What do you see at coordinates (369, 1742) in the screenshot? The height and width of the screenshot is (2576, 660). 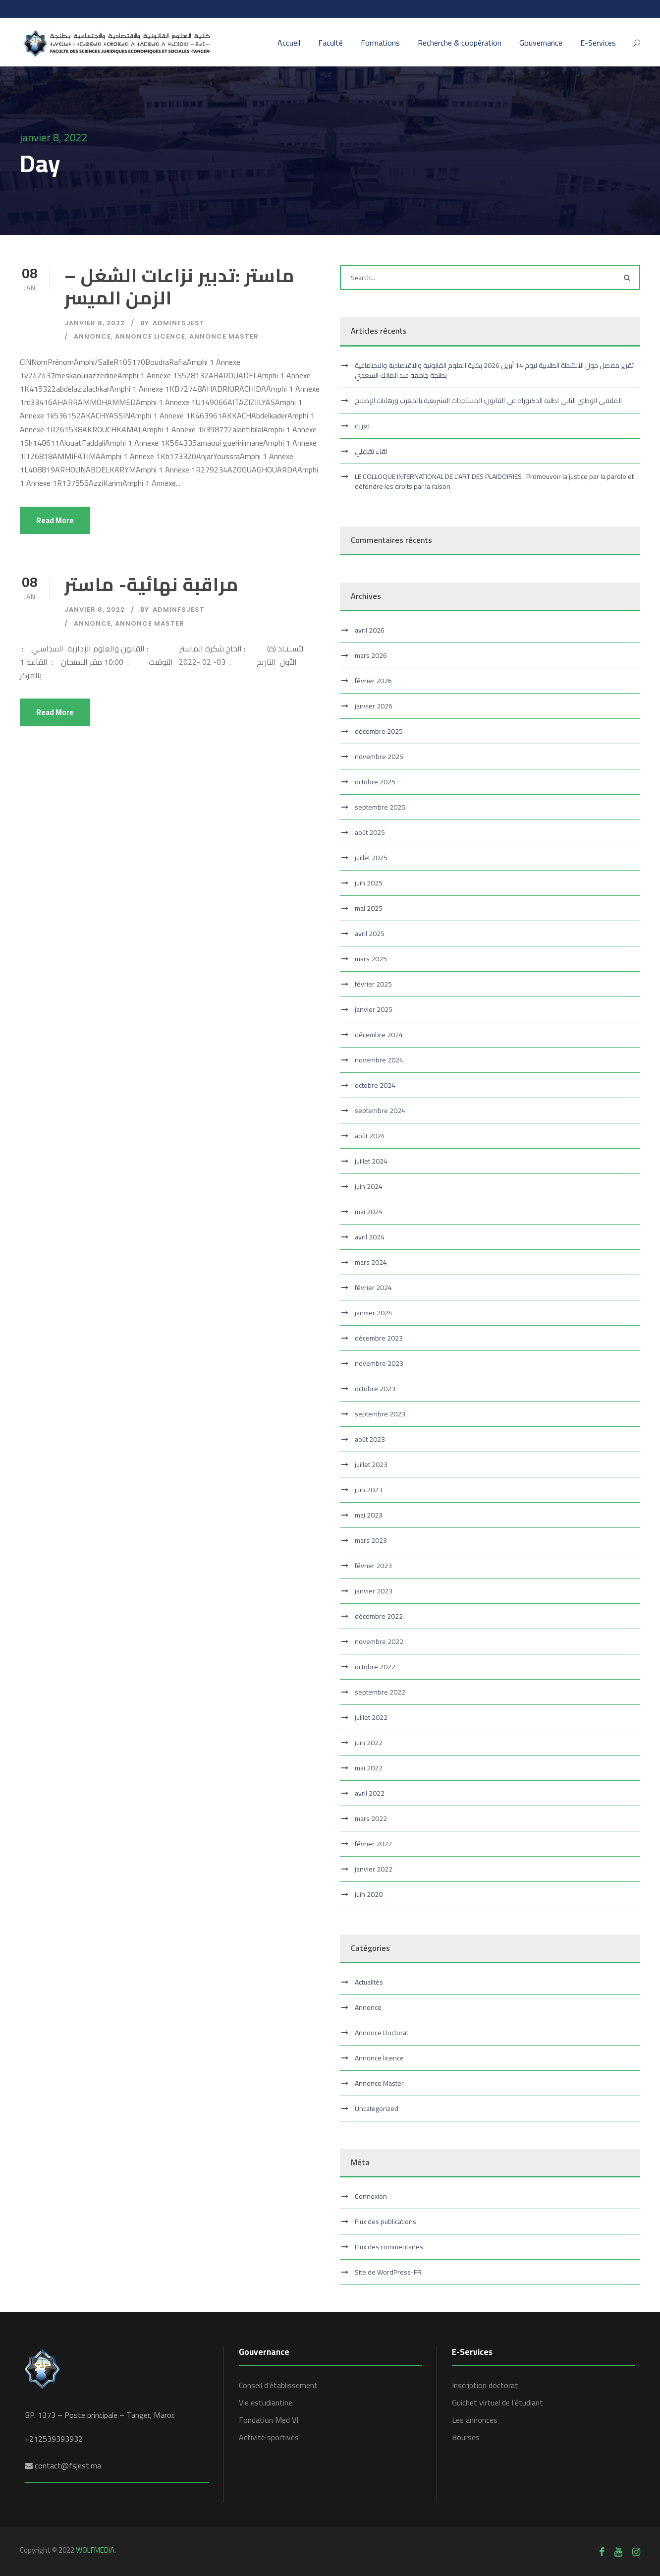 I see `juin 2022` at bounding box center [369, 1742].